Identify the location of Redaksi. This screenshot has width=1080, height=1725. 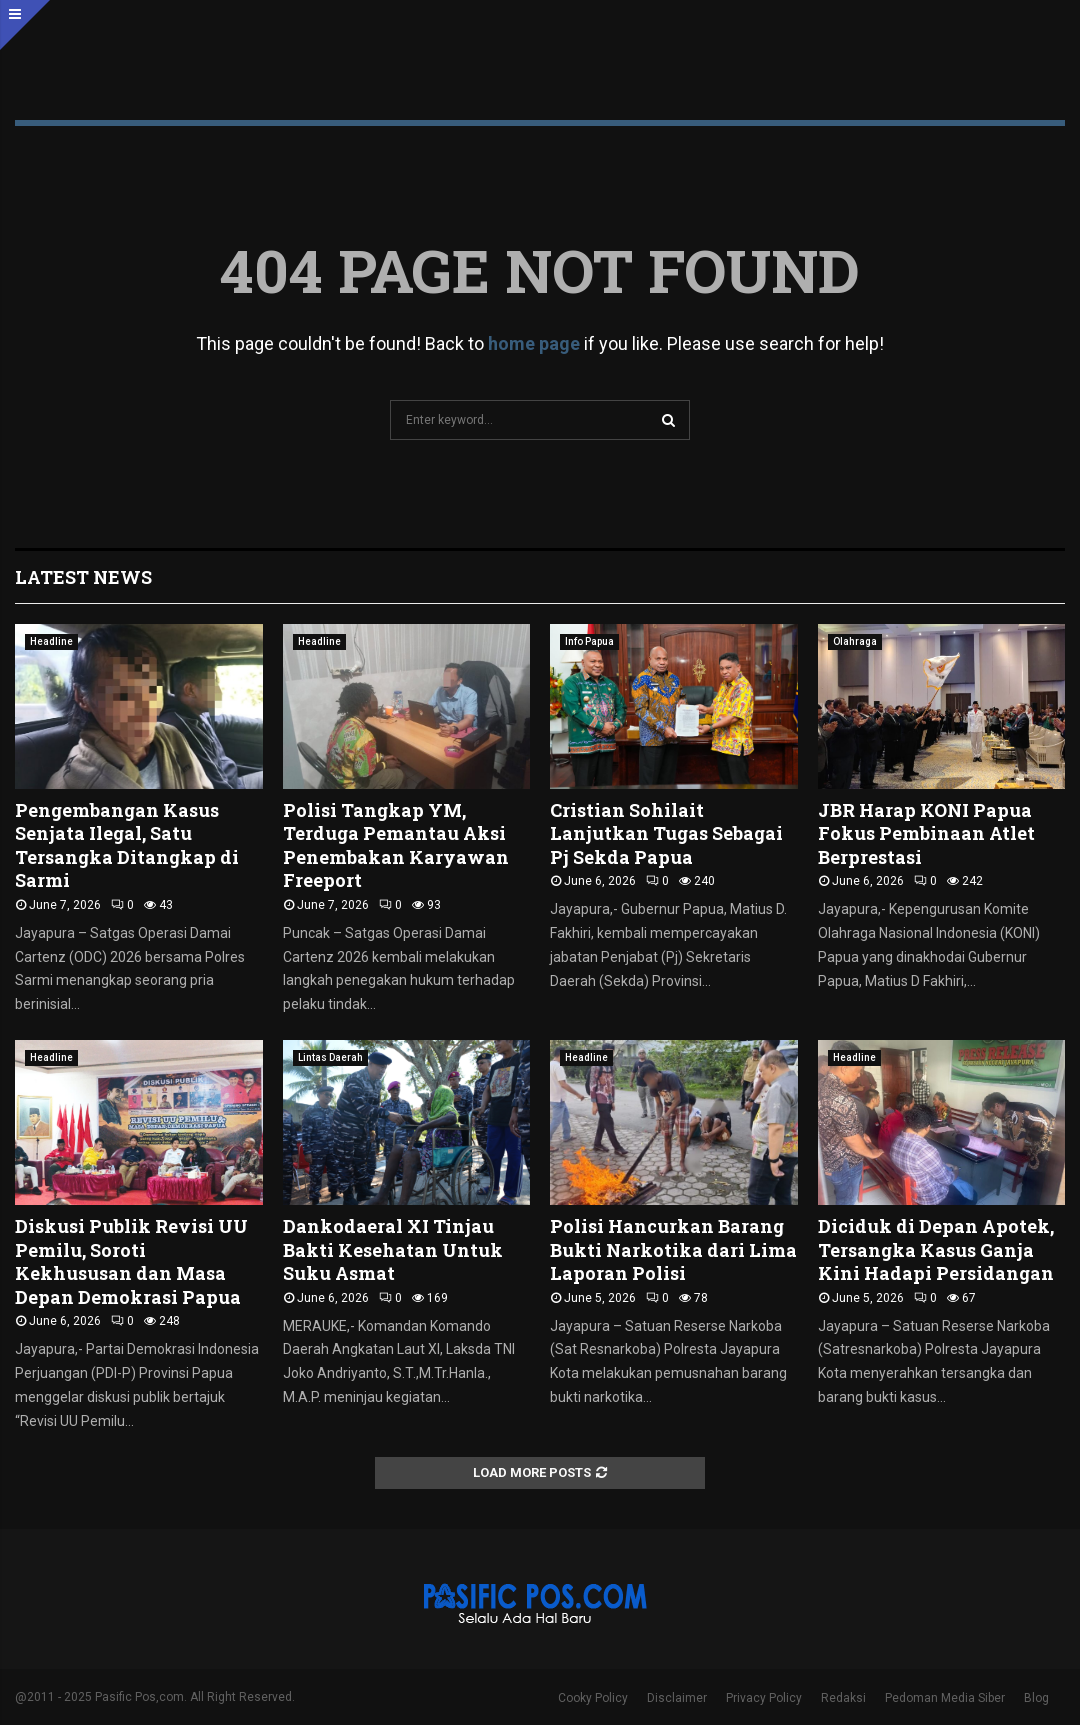
(843, 1698).